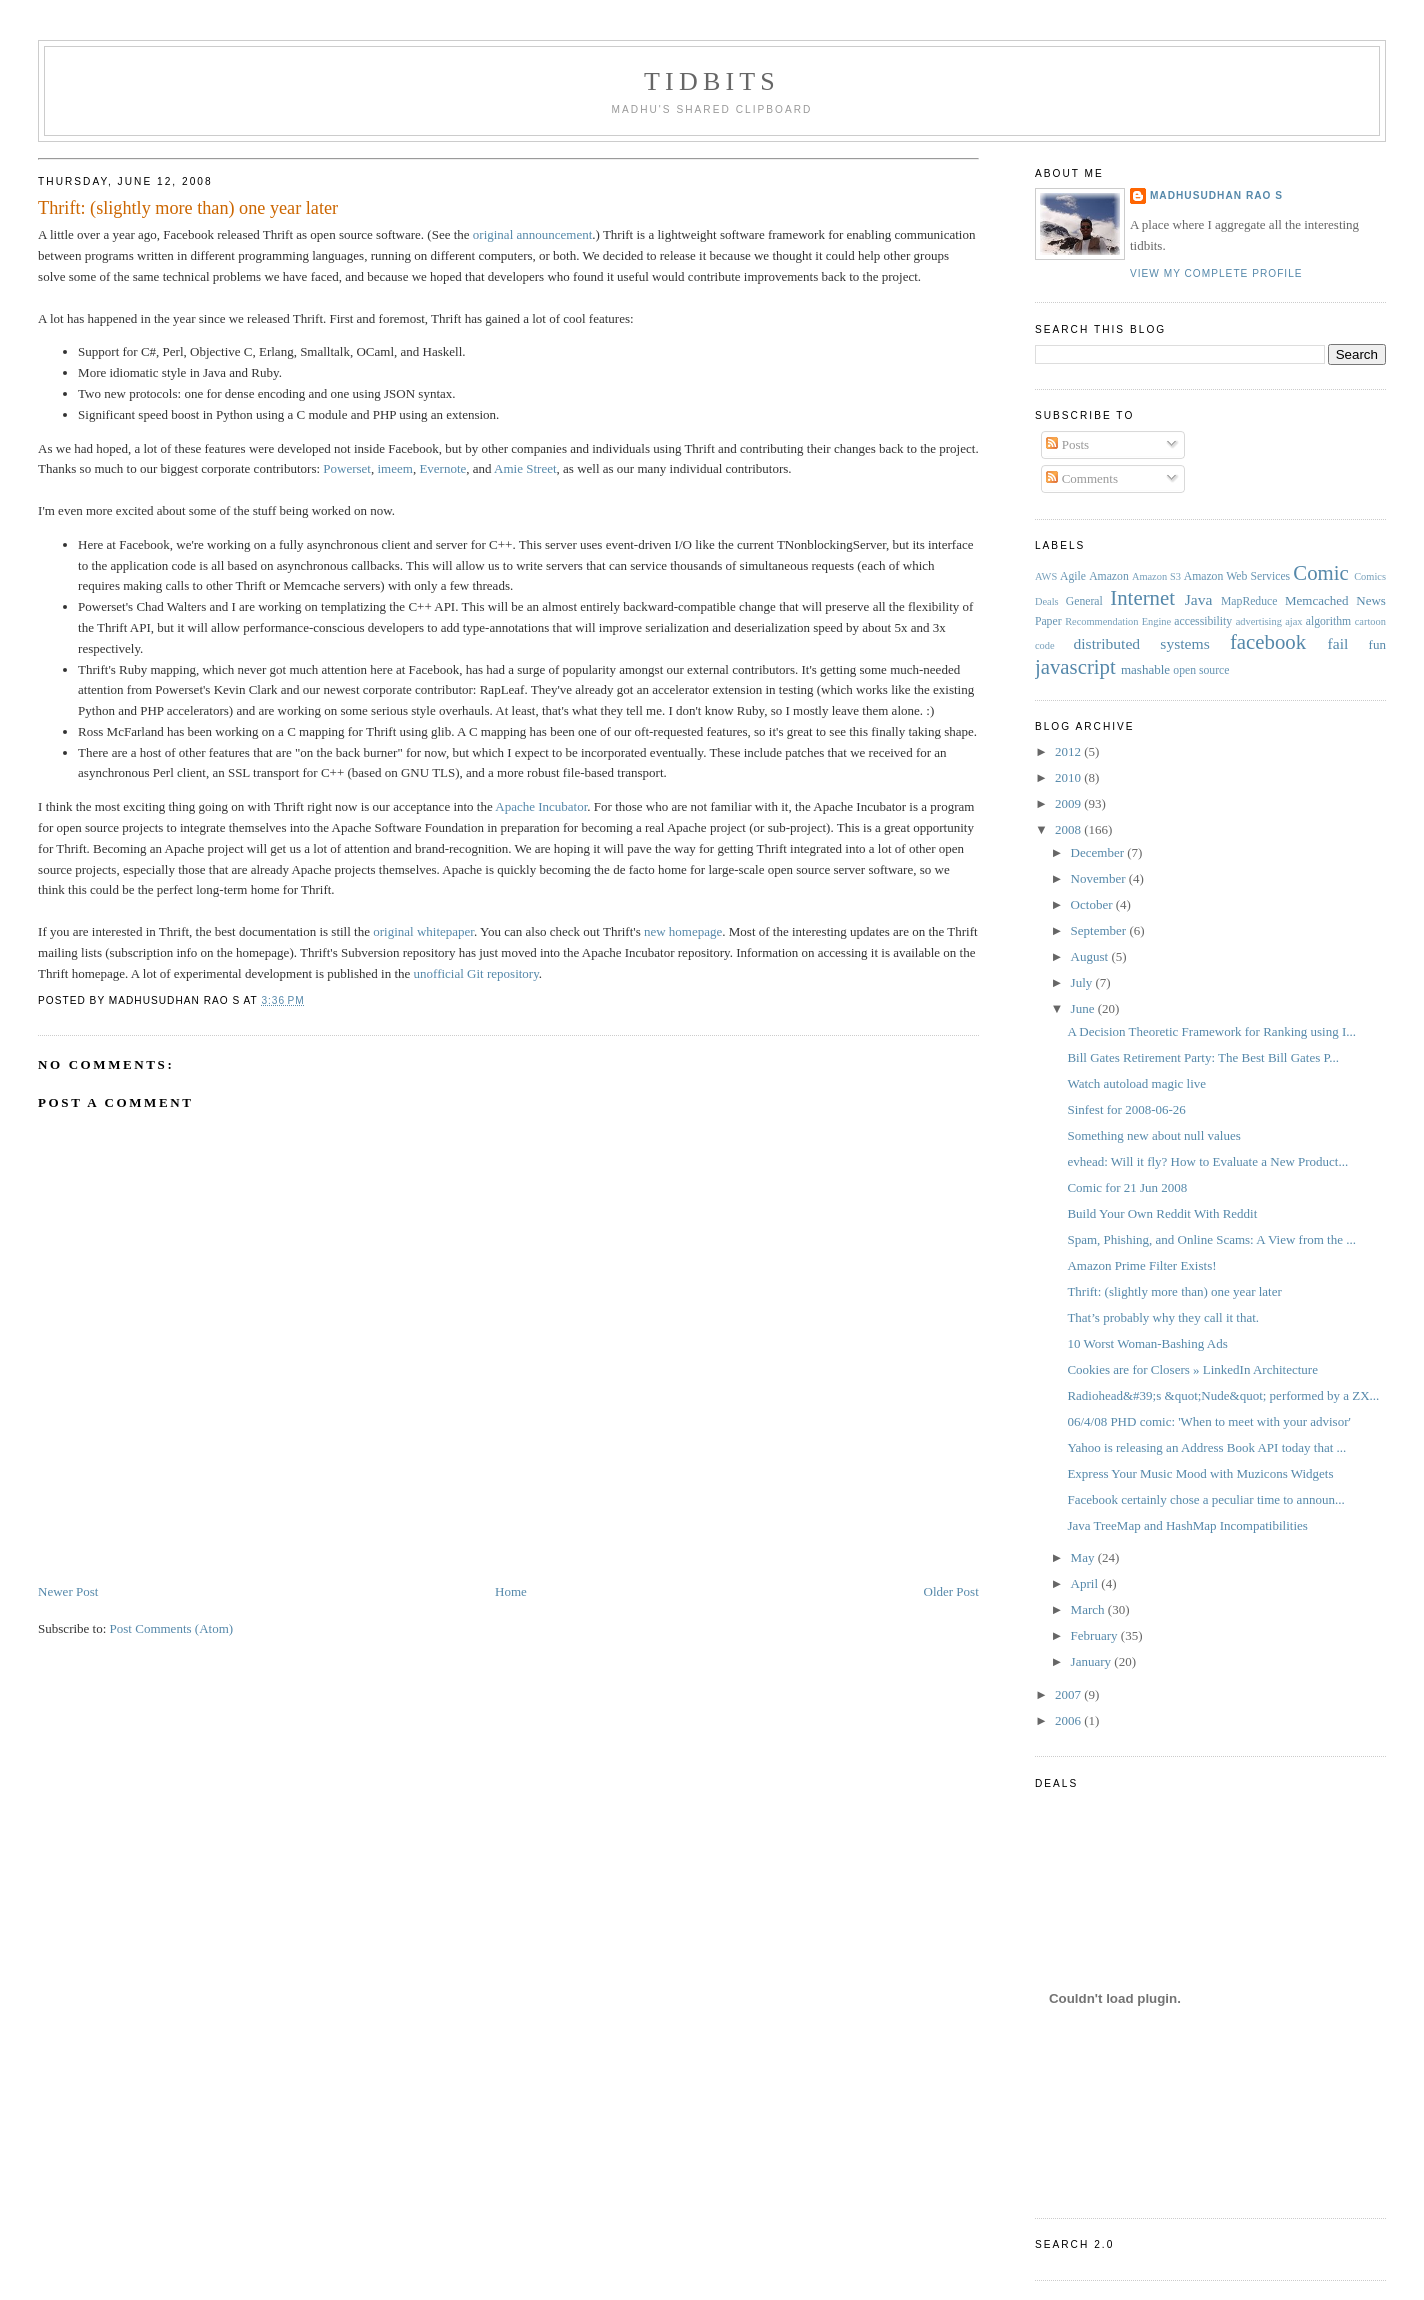  Describe the element at coordinates (1371, 600) in the screenshot. I see `News` at that location.